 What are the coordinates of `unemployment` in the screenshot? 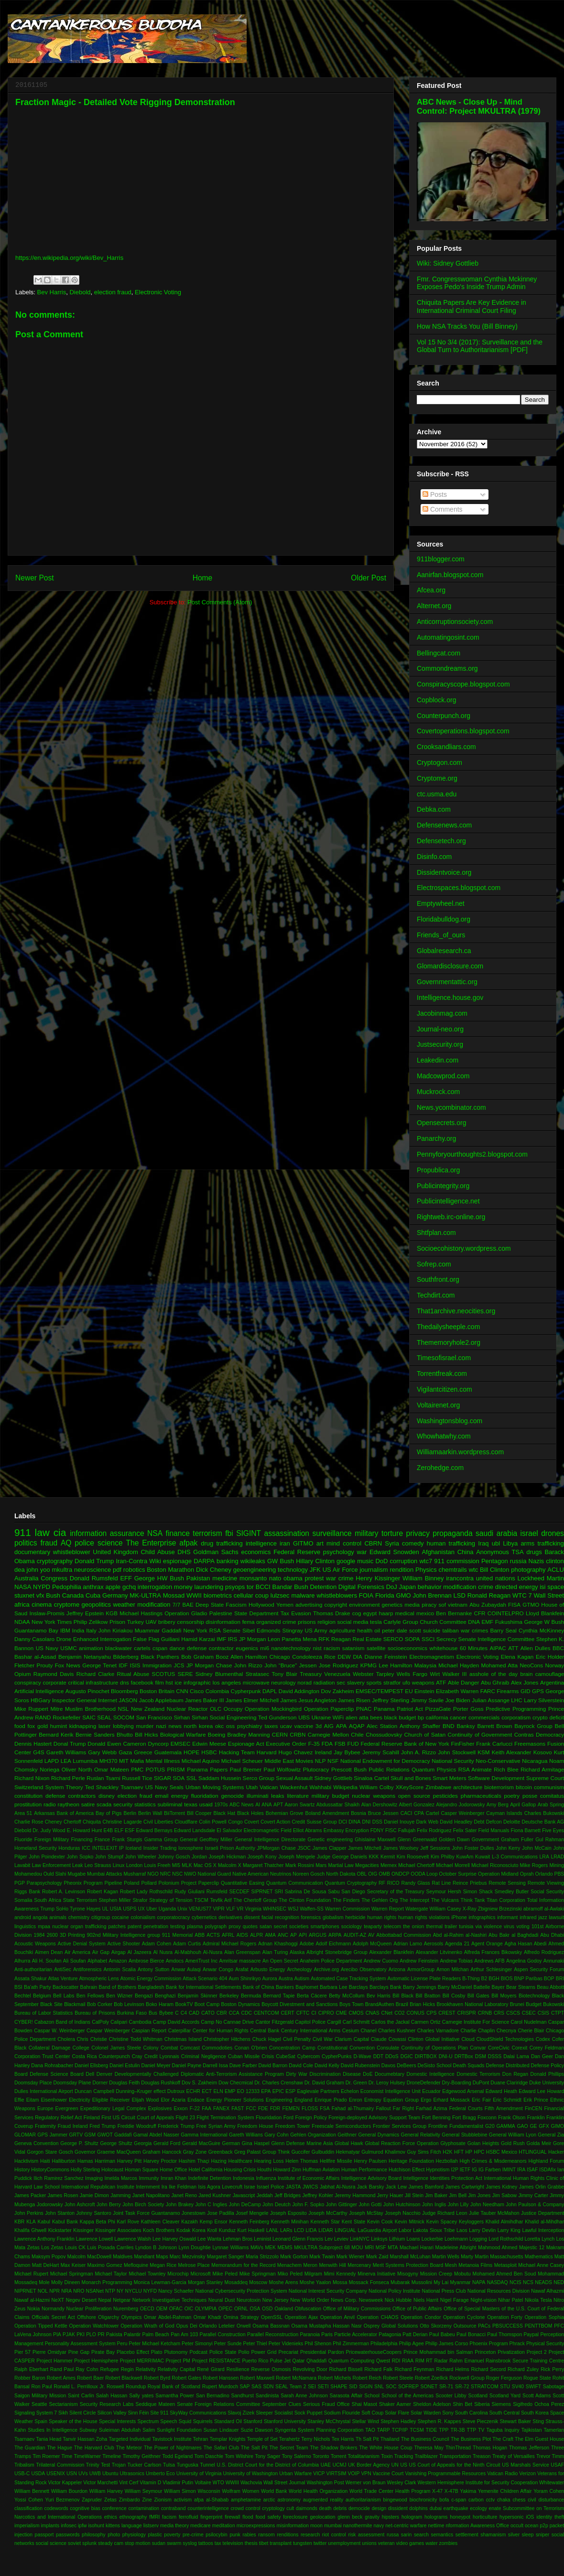 It's located at (344, 2543).